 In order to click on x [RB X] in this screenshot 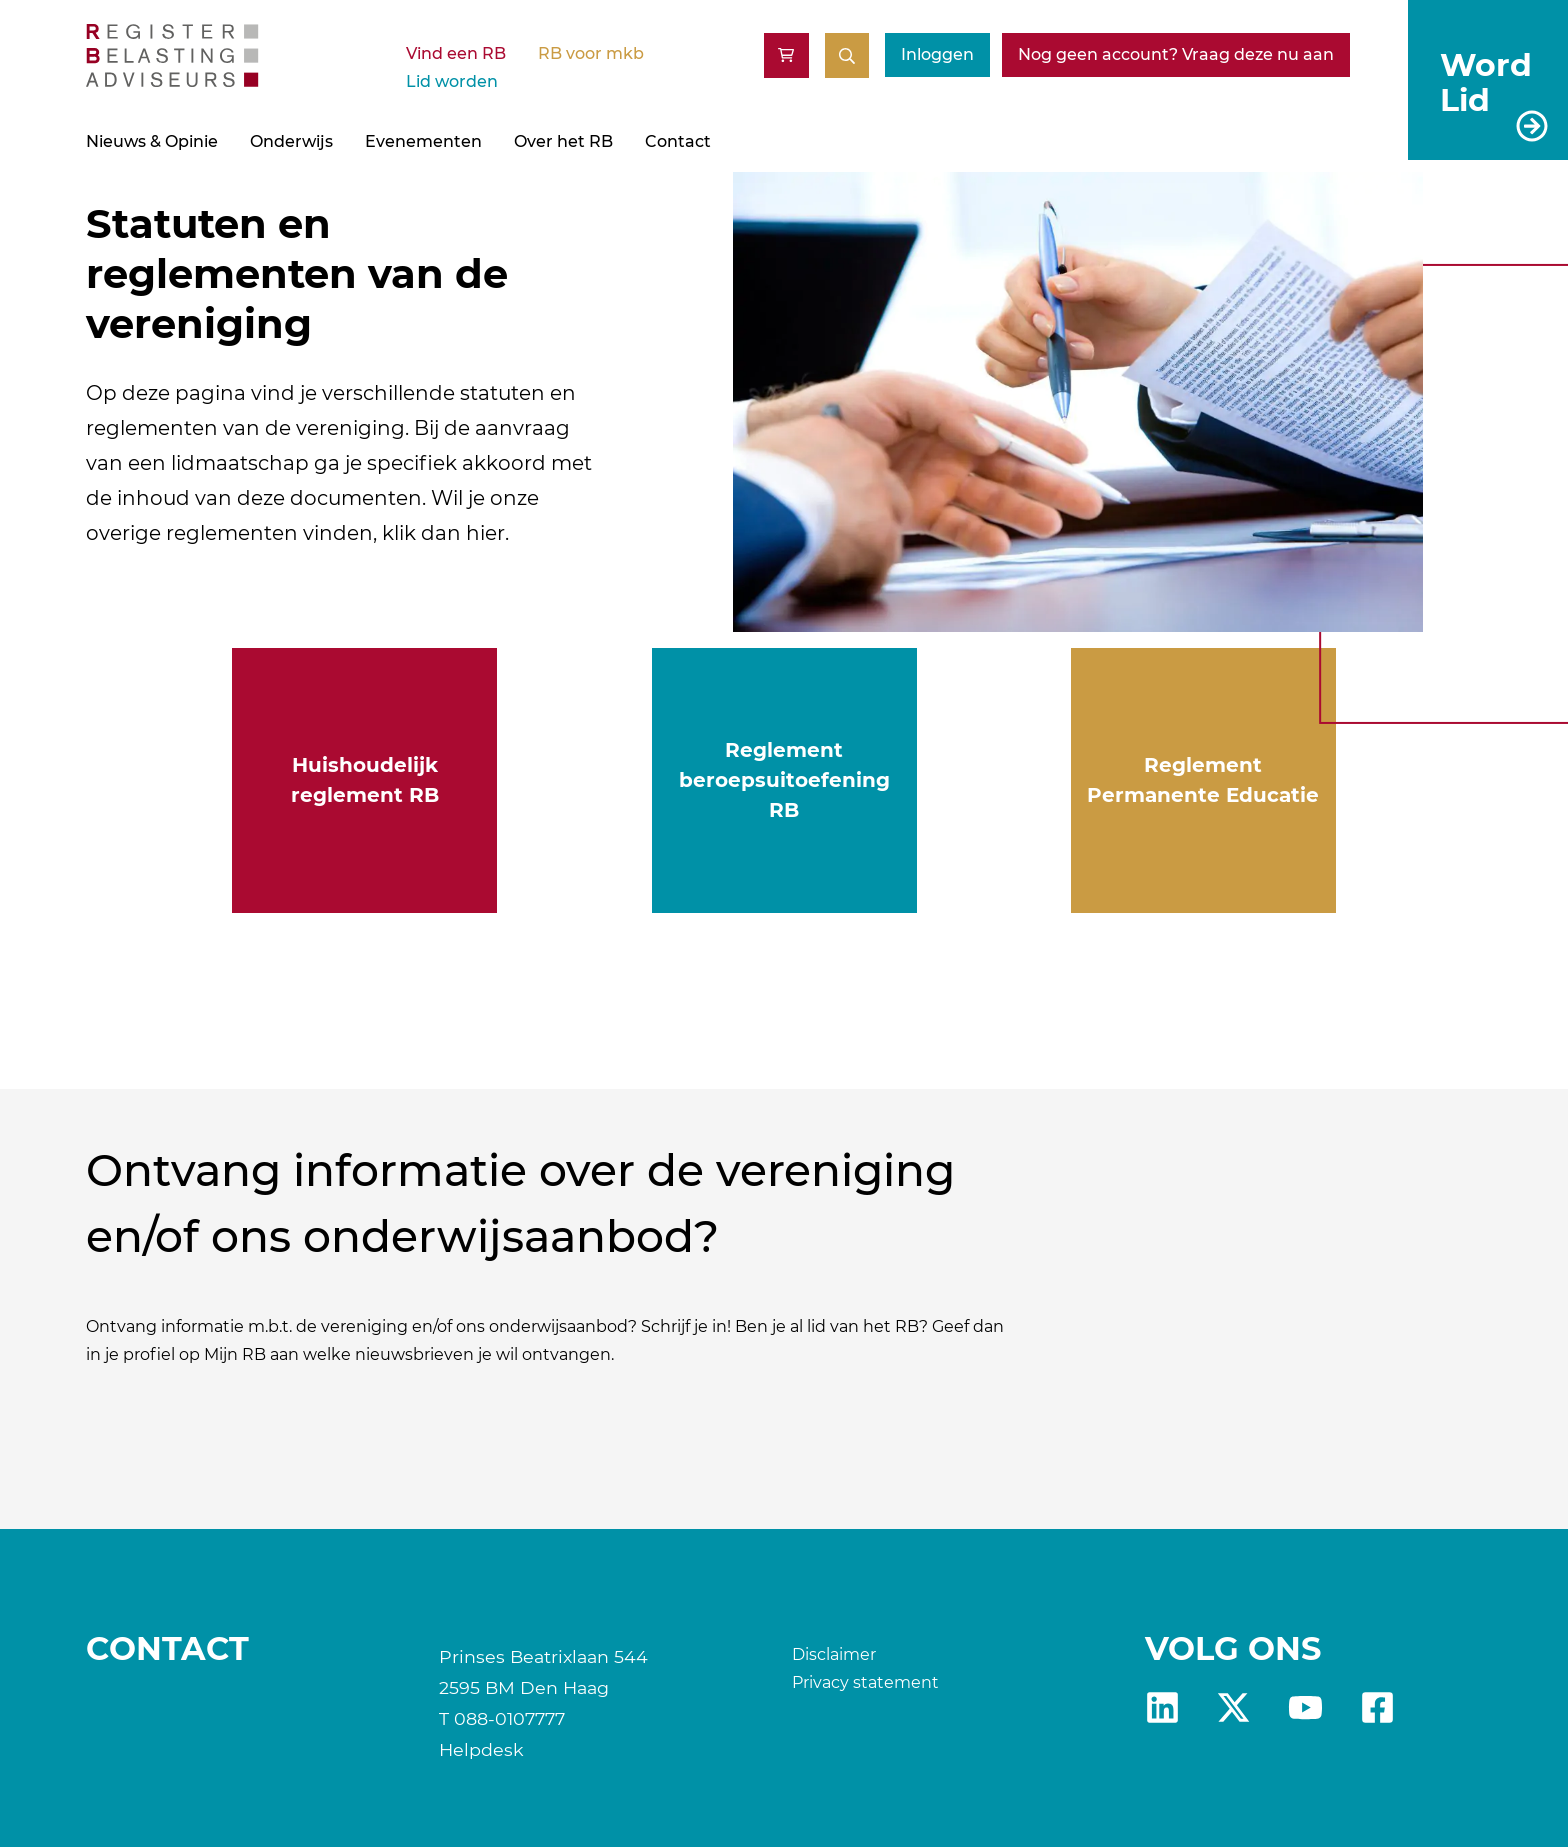, I will do `click(1233, 1707)`.